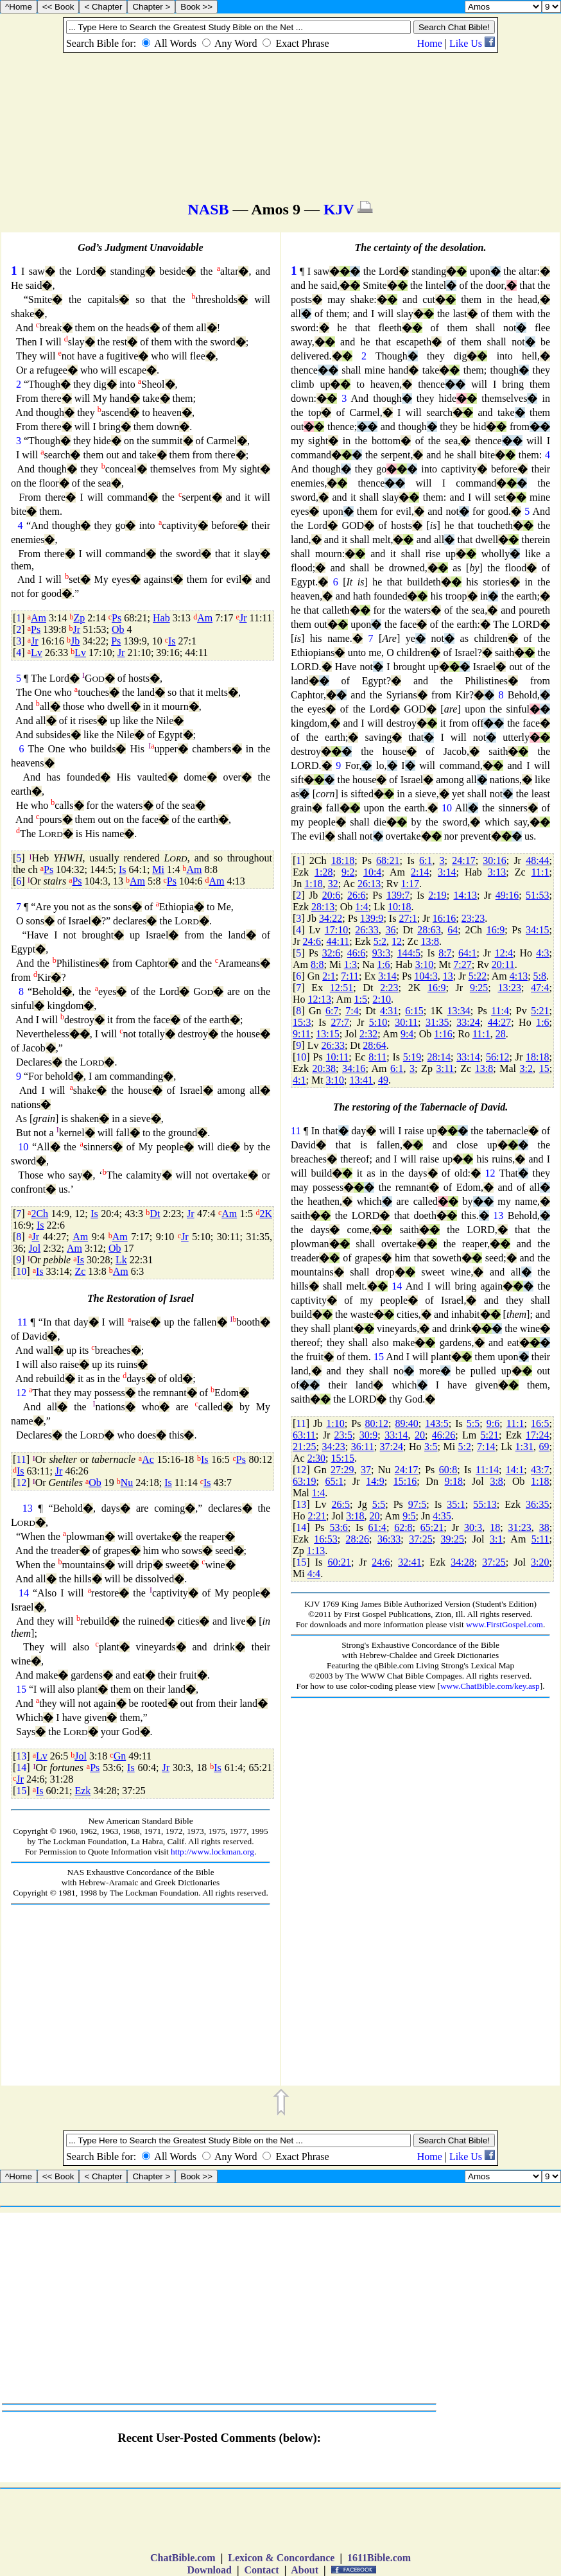  What do you see at coordinates (355, 1515) in the screenshot?
I see `3:18` at bounding box center [355, 1515].